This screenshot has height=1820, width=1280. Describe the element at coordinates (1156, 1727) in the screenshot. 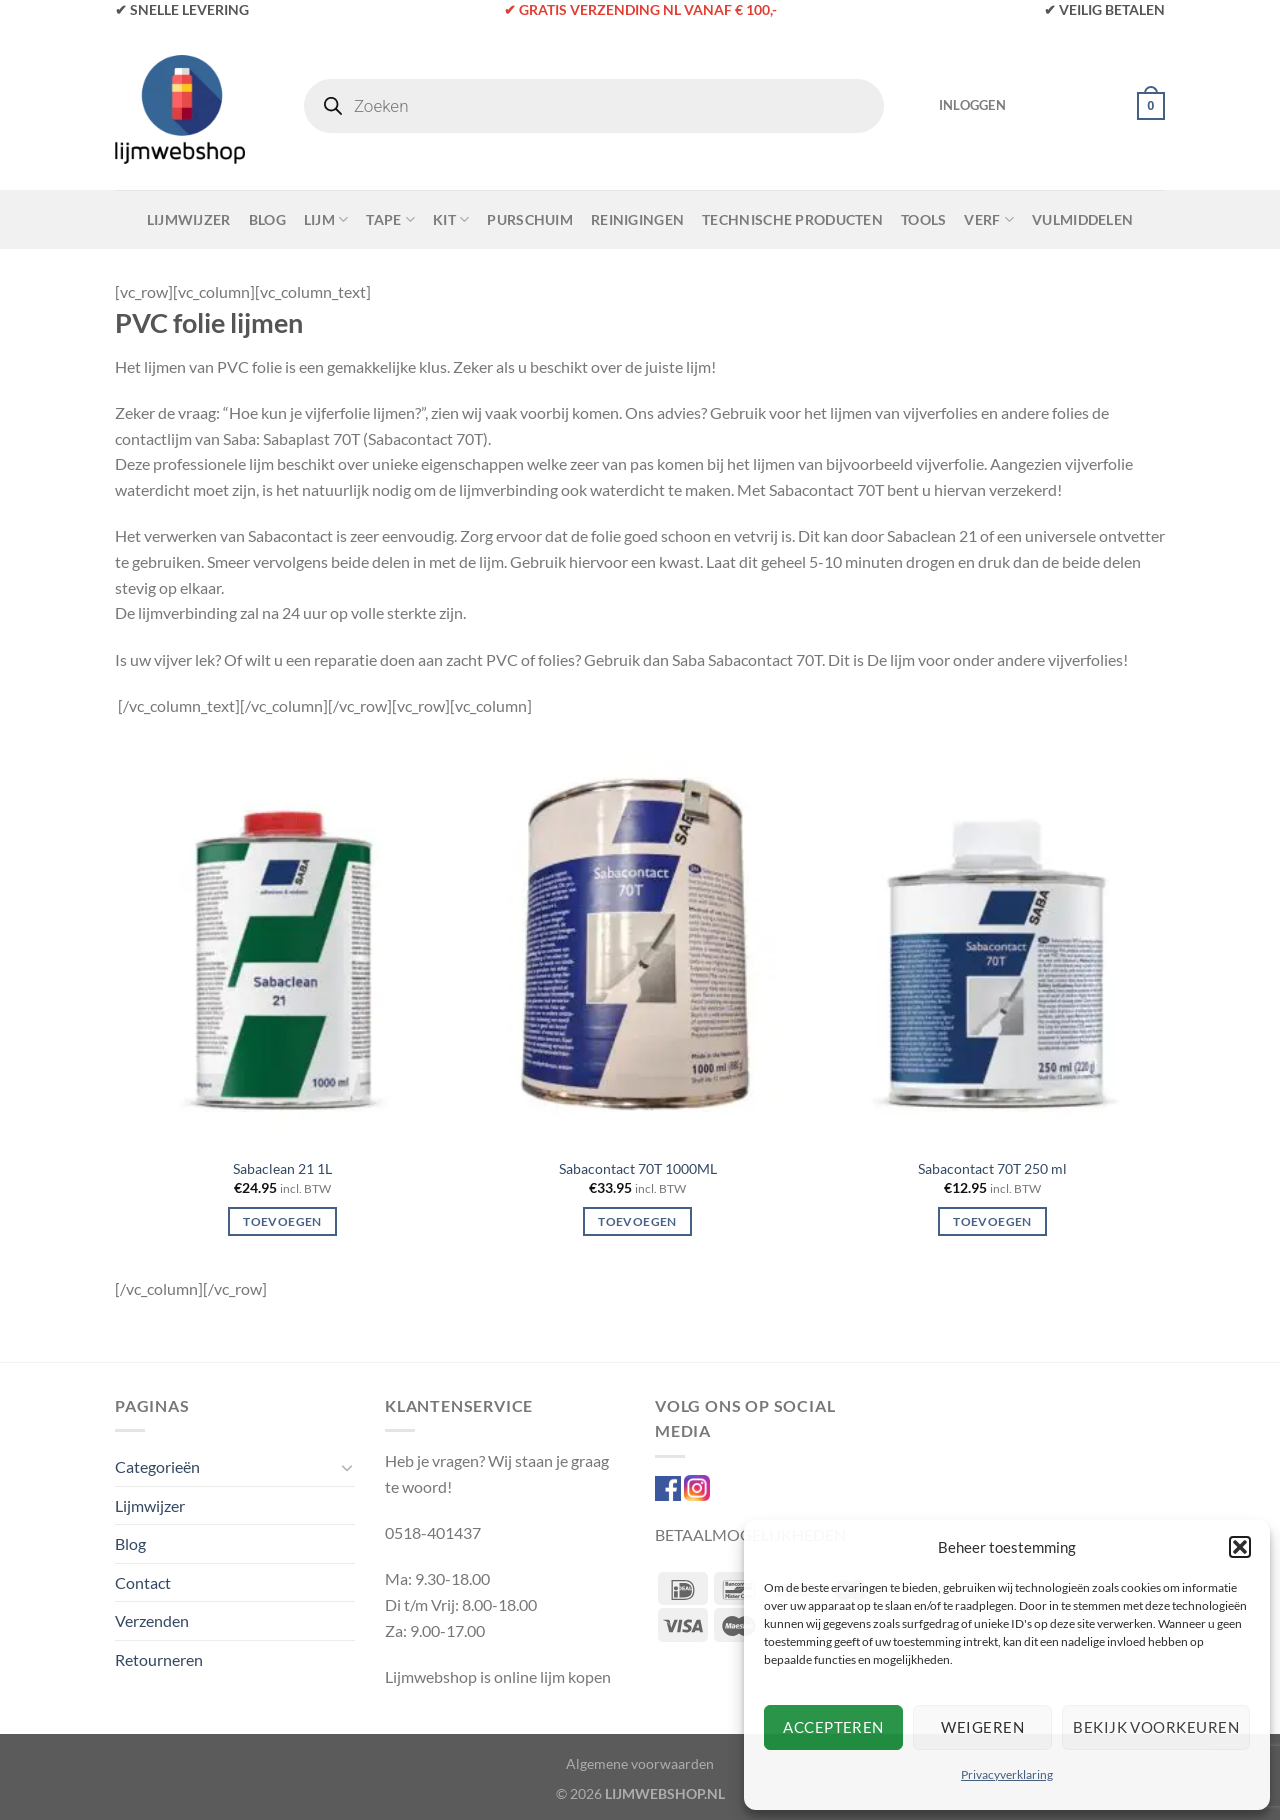

I see `Bekijk voorkeuren` at that location.